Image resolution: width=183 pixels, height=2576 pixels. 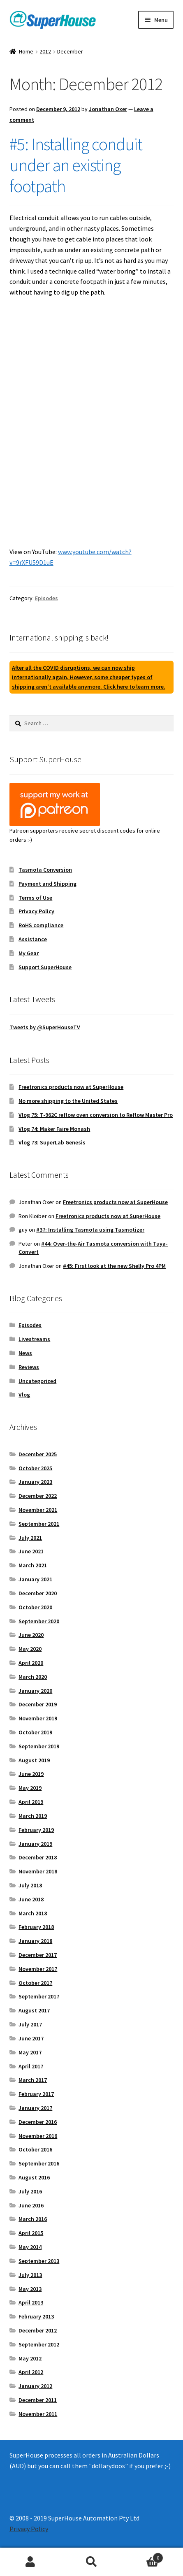 I want to click on November 2019, so click(x=38, y=1718).